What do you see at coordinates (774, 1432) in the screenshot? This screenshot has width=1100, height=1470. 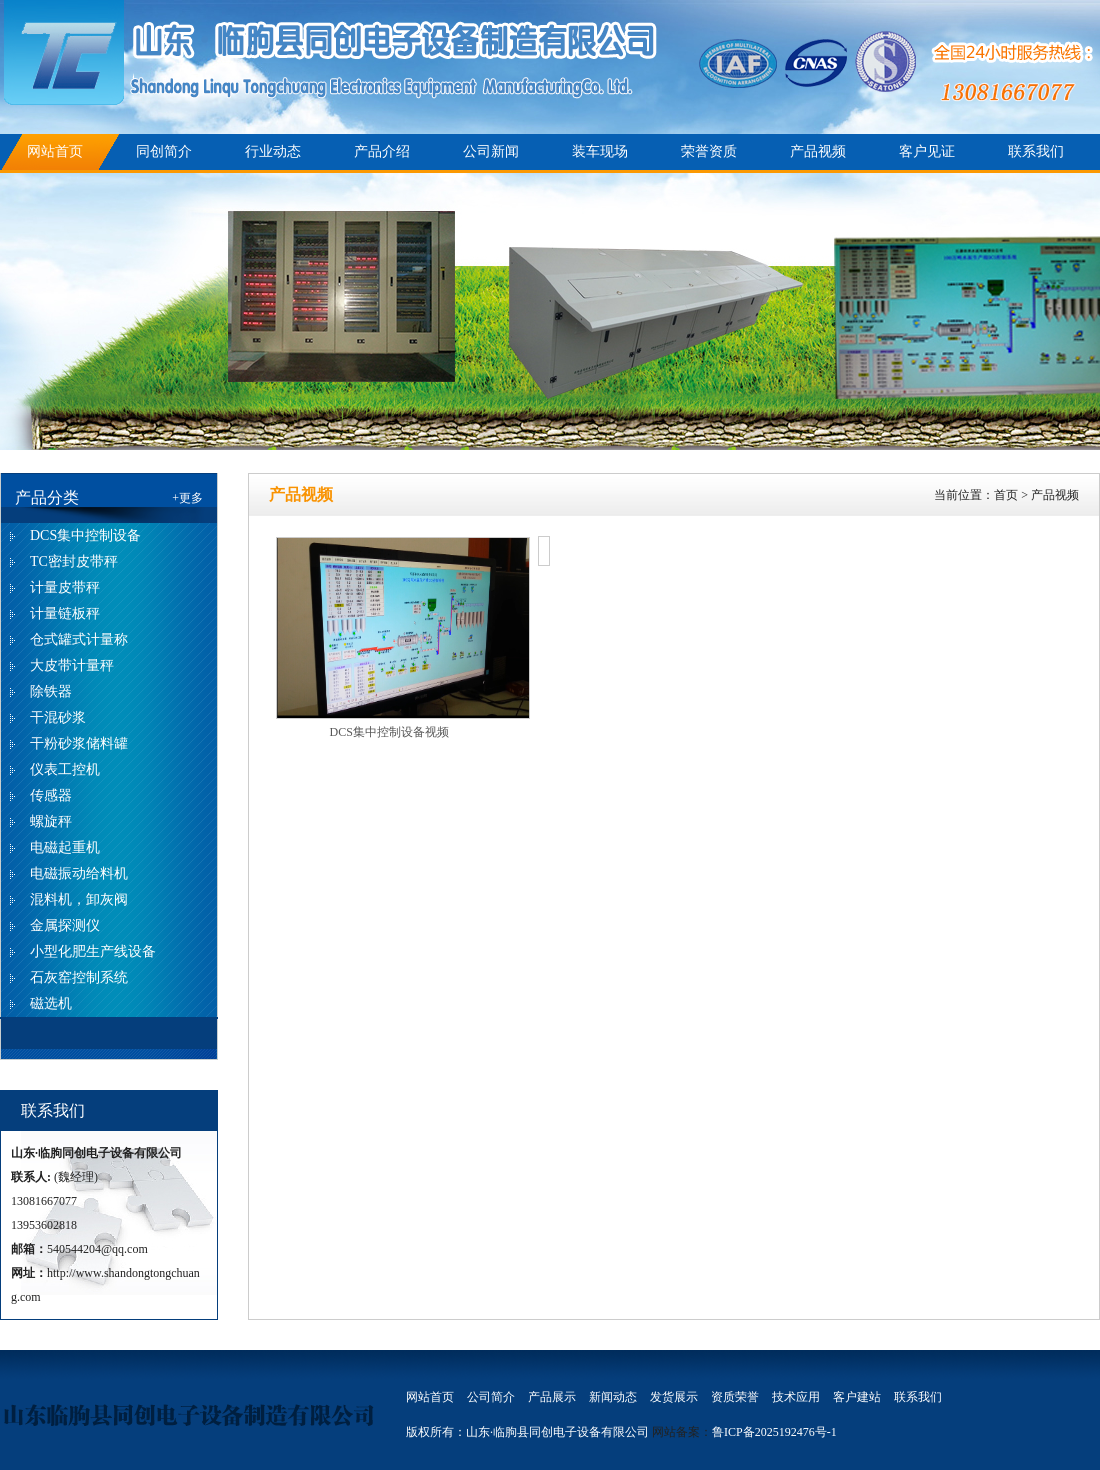 I see `鲁ICP备2025192476号-1` at bounding box center [774, 1432].